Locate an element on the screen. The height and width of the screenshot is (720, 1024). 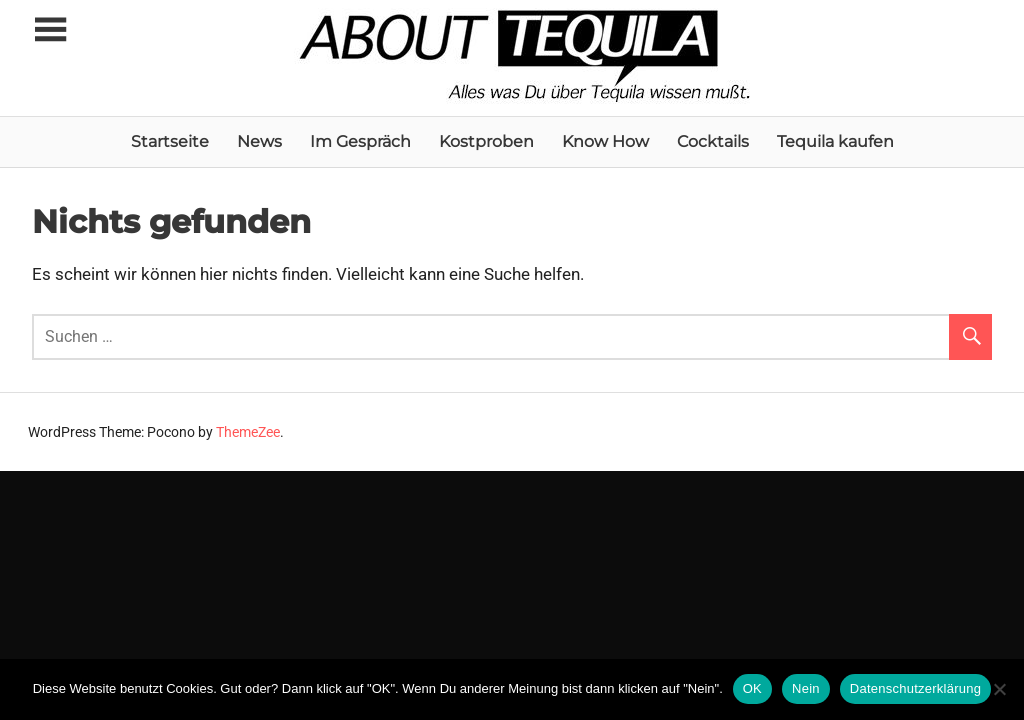
[Nein] is located at coordinates (999, 689).